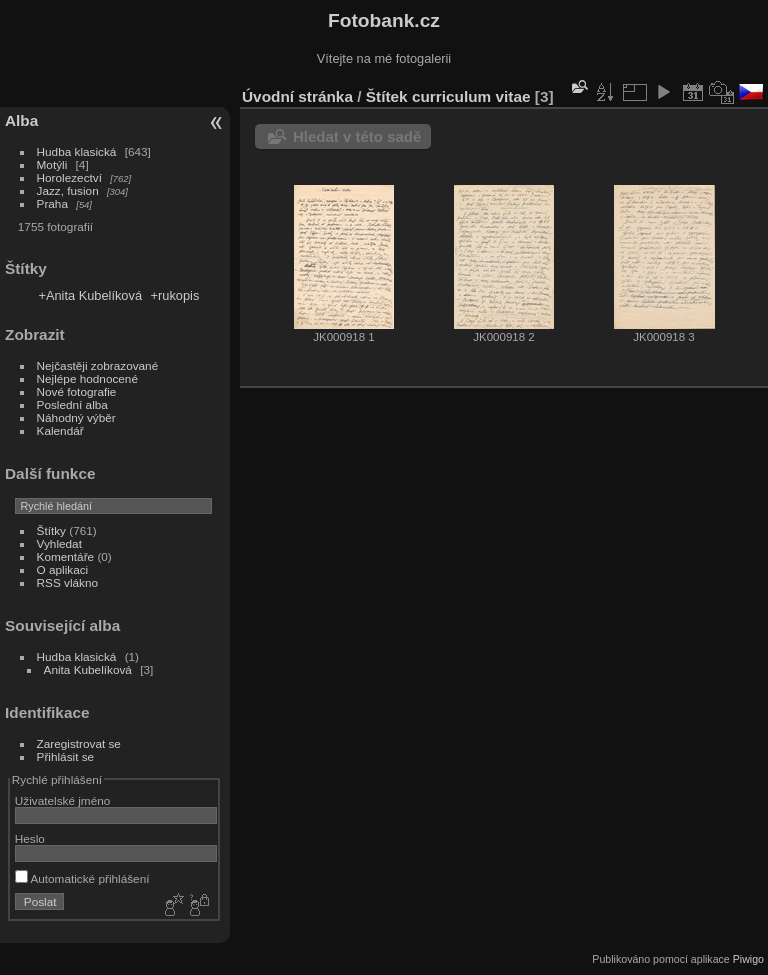 The image size is (768, 975). What do you see at coordinates (59, 543) in the screenshot?
I see `Vyhledat` at bounding box center [59, 543].